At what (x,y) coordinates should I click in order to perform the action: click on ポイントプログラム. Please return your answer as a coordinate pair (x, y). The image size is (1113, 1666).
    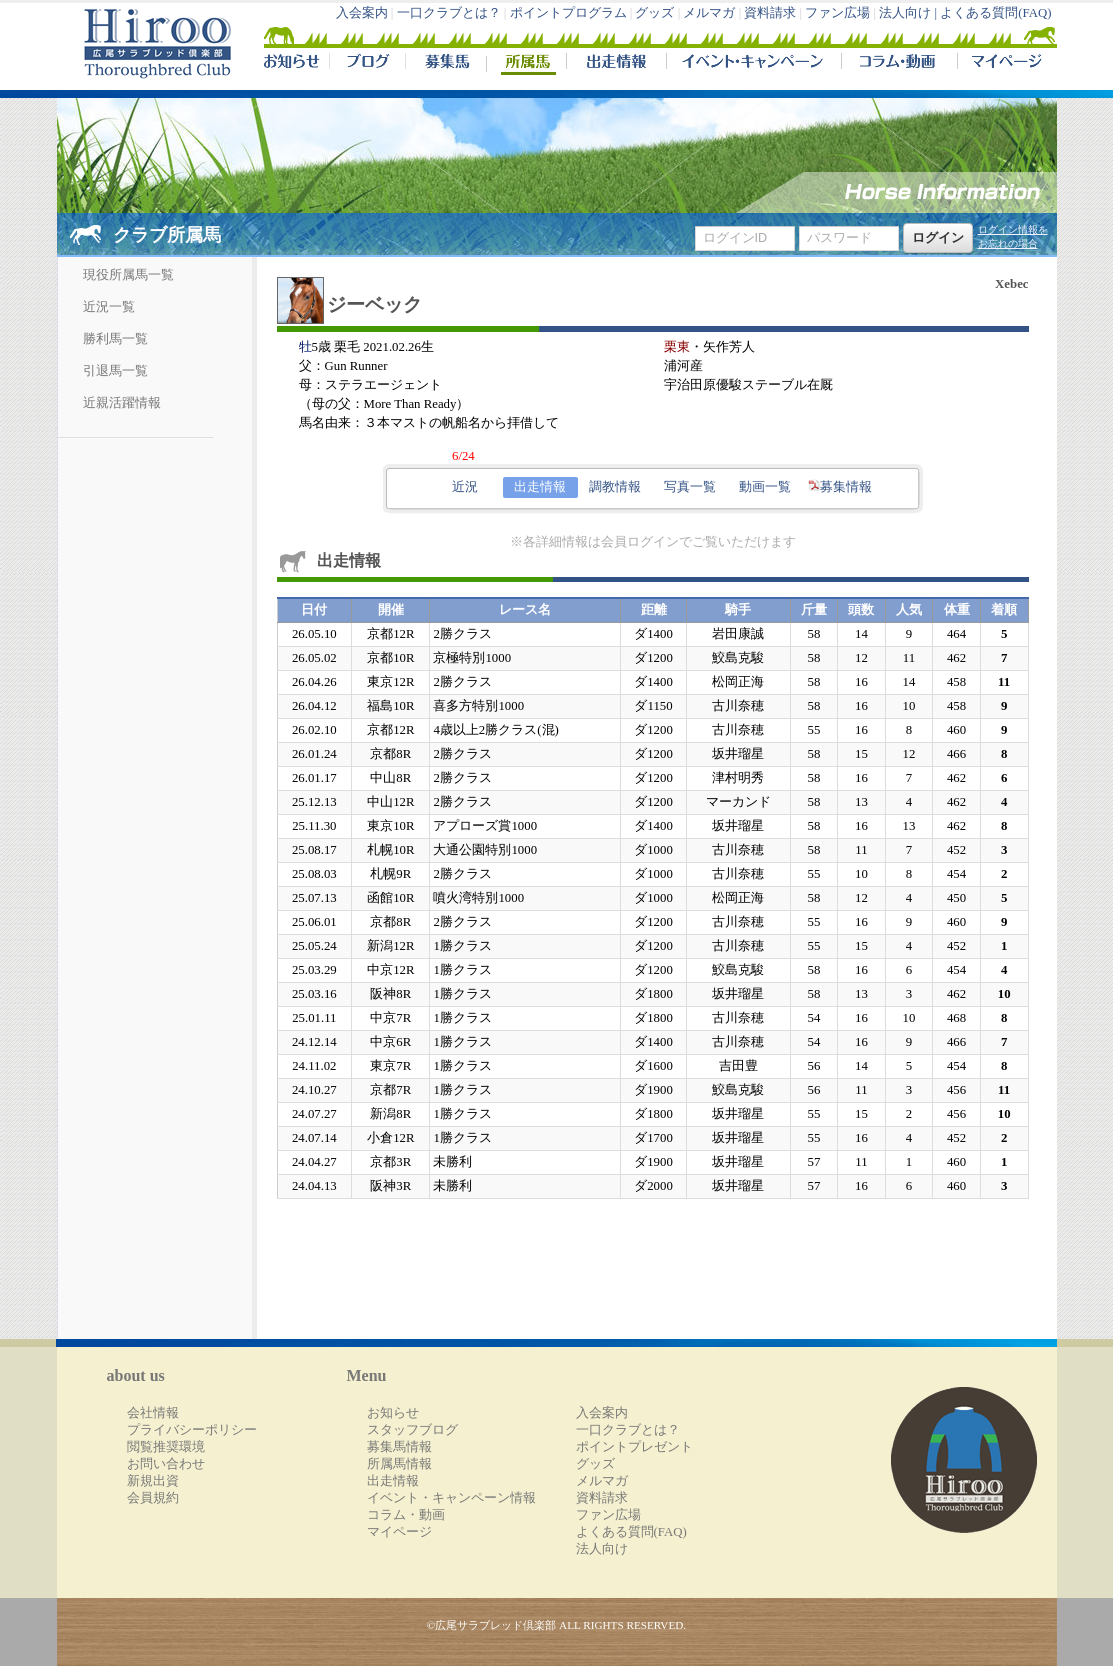
    Looking at the image, I should click on (568, 13).